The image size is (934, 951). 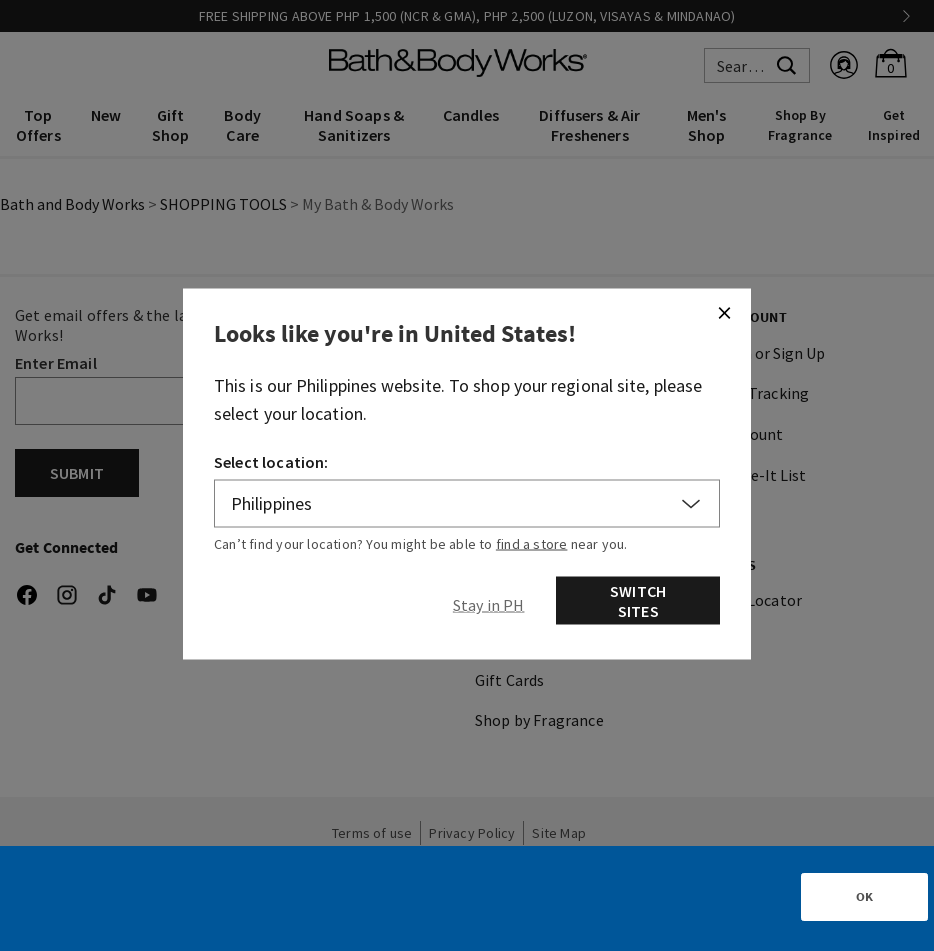 What do you see at coordinates (724, 313) in the screenshot?
I see `[Close]` at bounding box center [724, 313].